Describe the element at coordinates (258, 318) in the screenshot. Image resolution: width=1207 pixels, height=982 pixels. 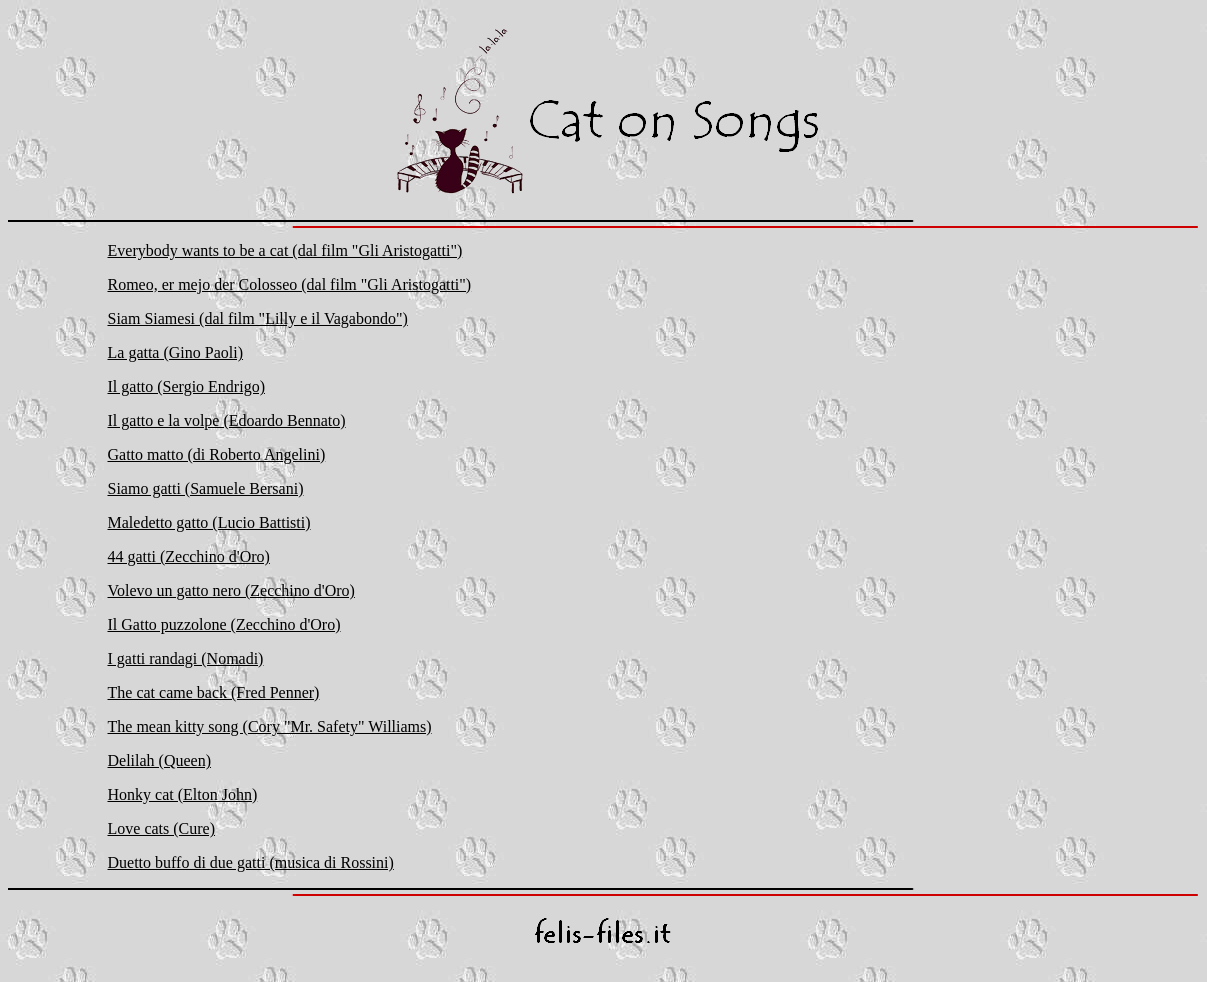
I see `Siam Siamesi (dal film "Lilly e il Vagabondo")` at that location.